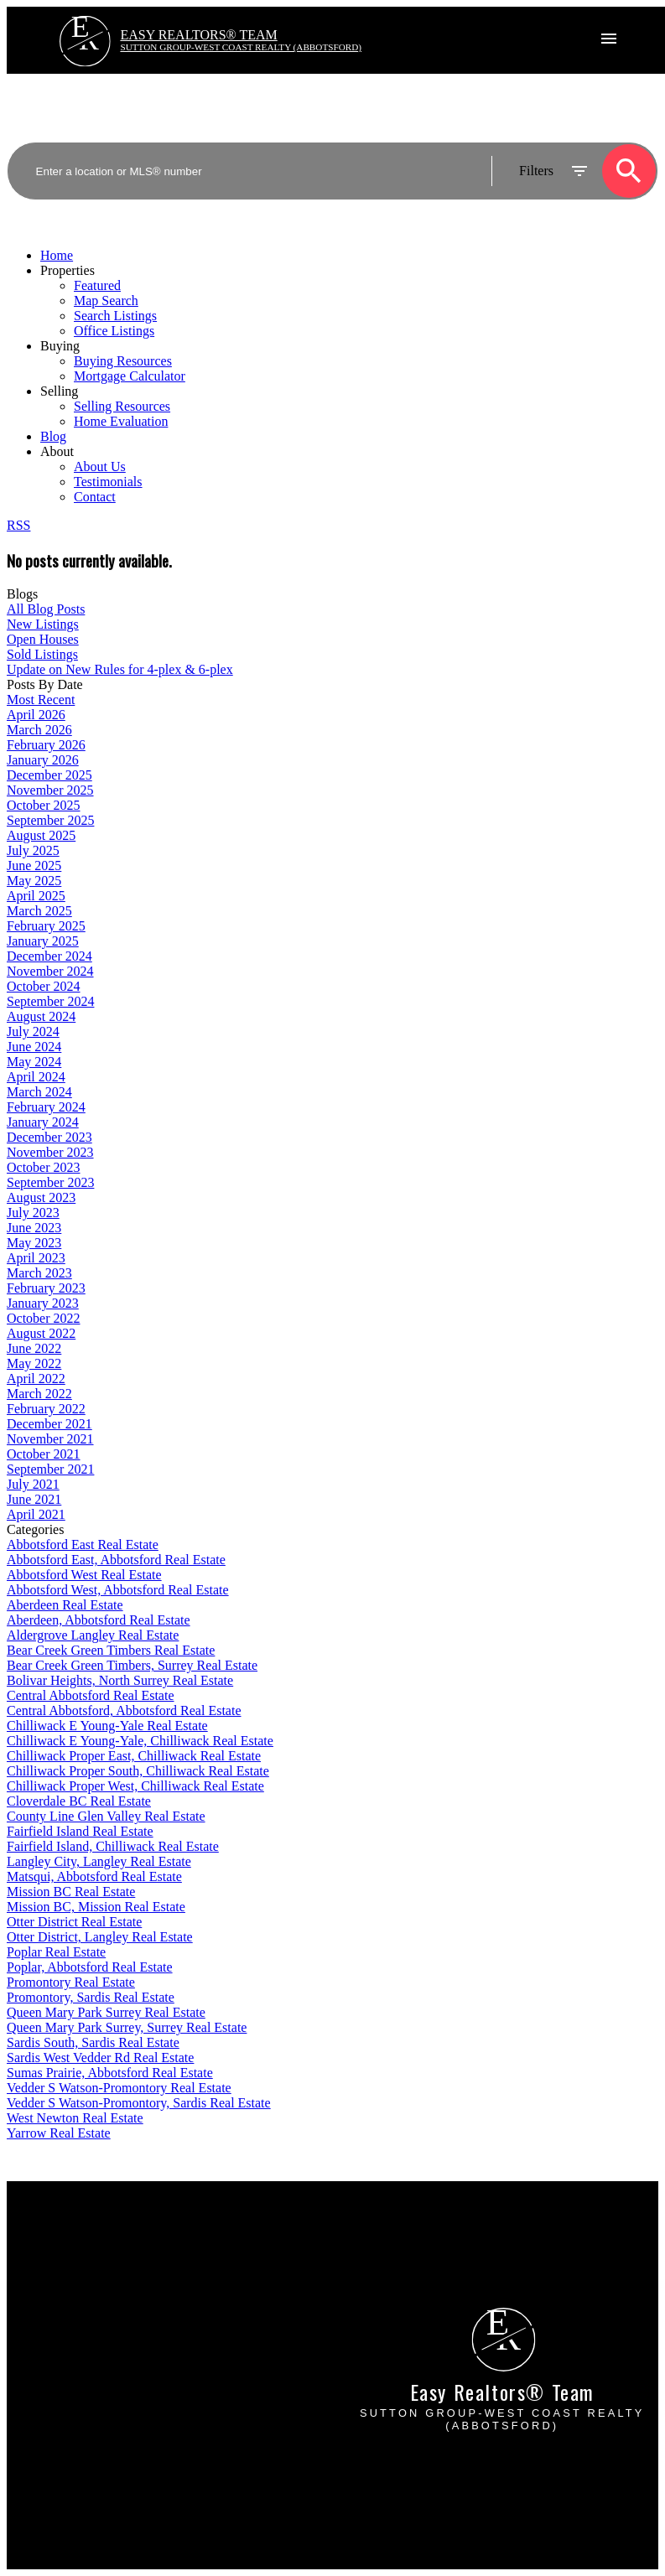  Describe the element at coordinates (33, 1212) in the screenshot. I see `July 2023` at that location.